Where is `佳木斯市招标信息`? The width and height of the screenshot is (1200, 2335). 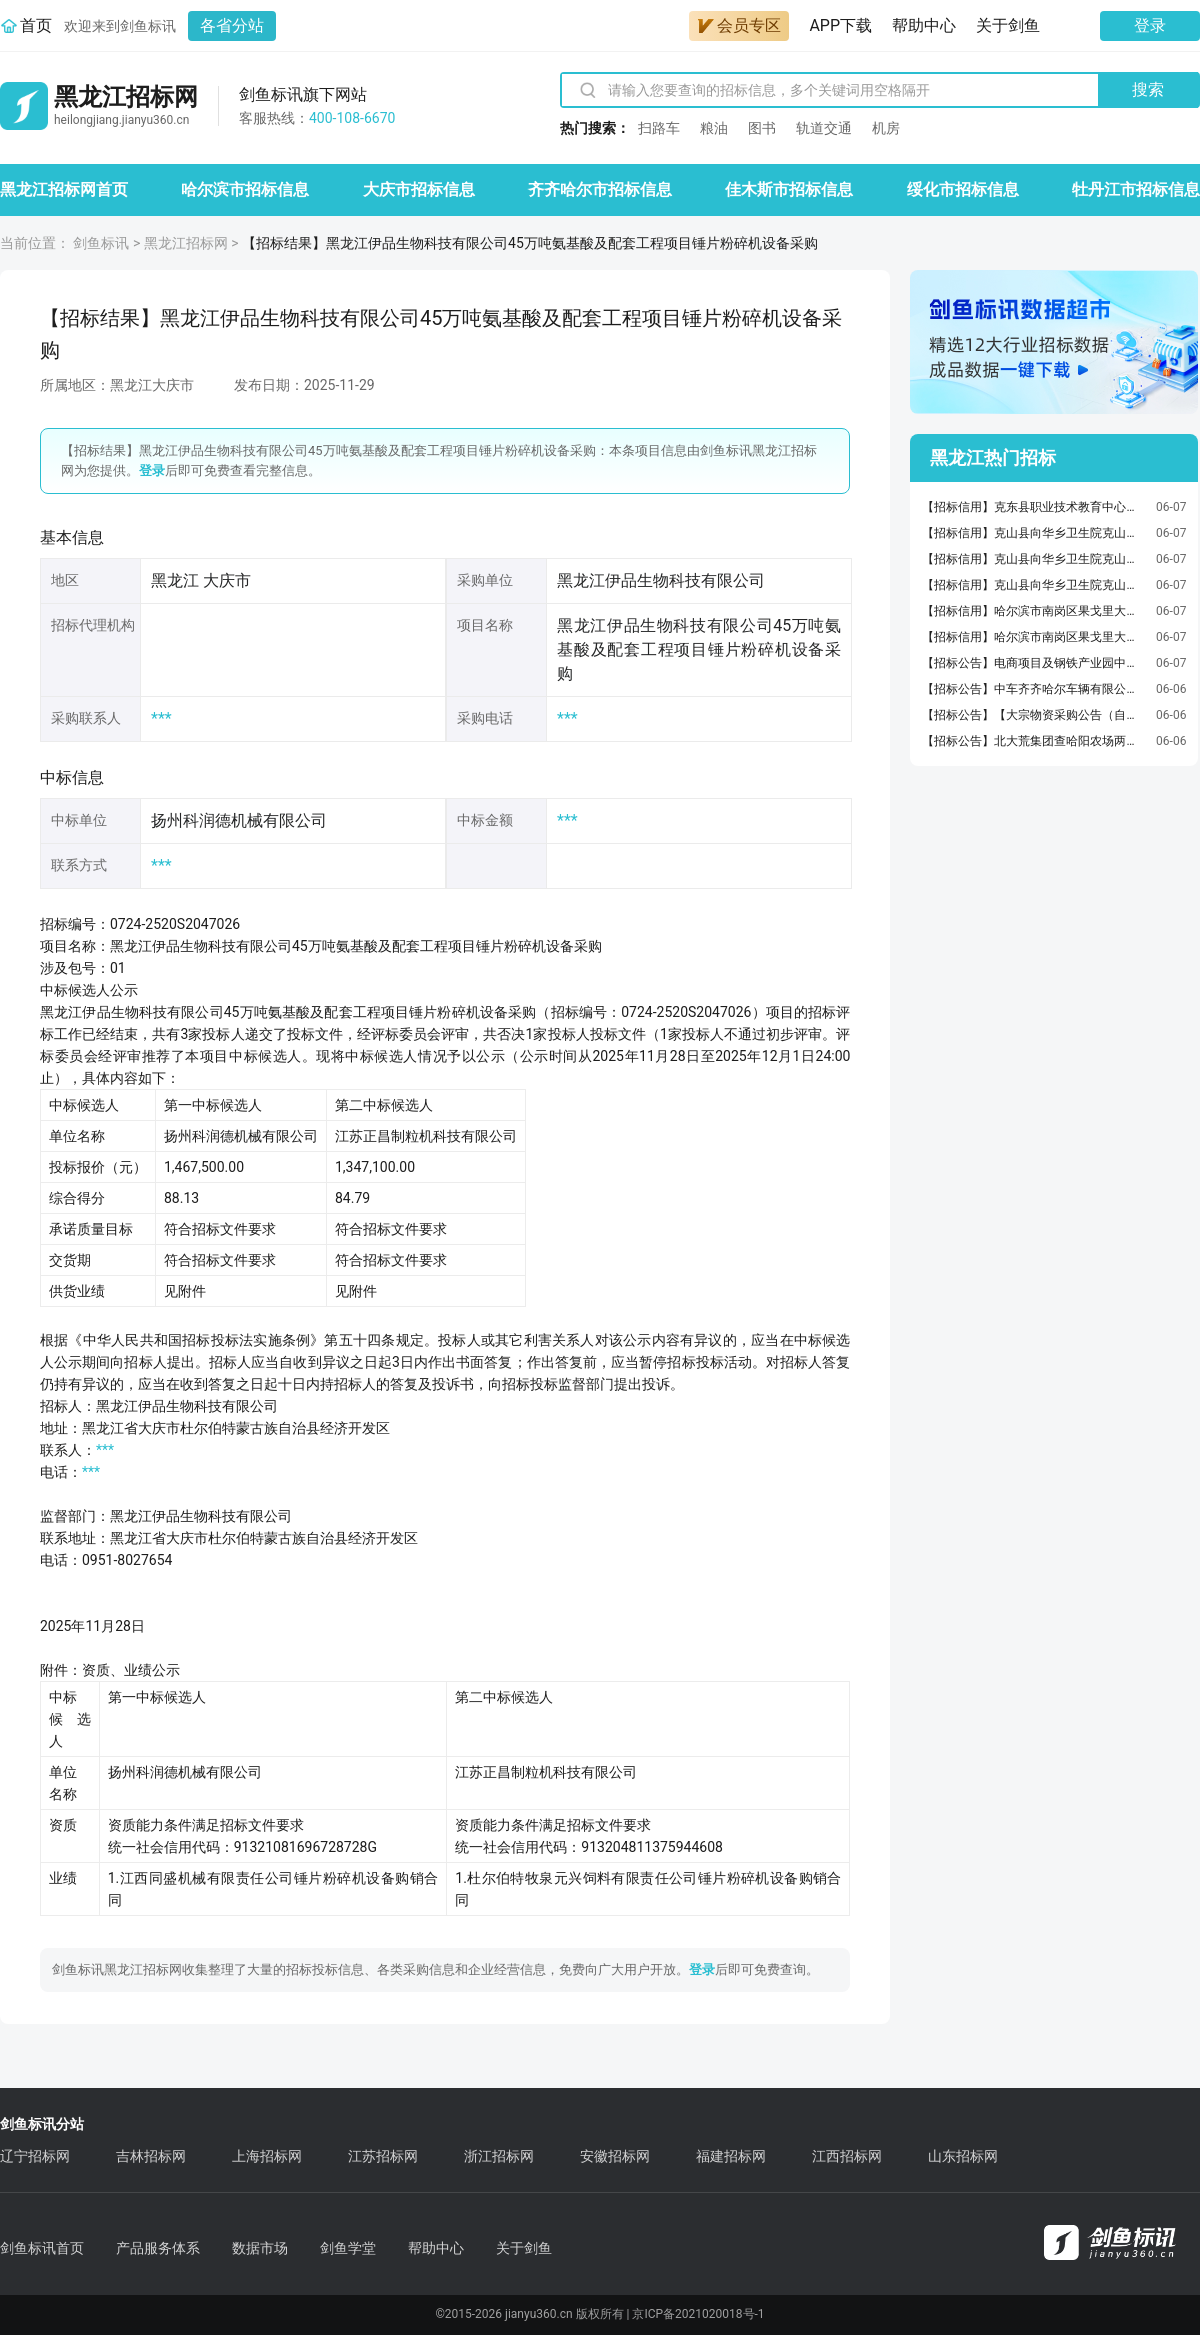 佳木斯市招标信息 is located at coordinates (789, 189).